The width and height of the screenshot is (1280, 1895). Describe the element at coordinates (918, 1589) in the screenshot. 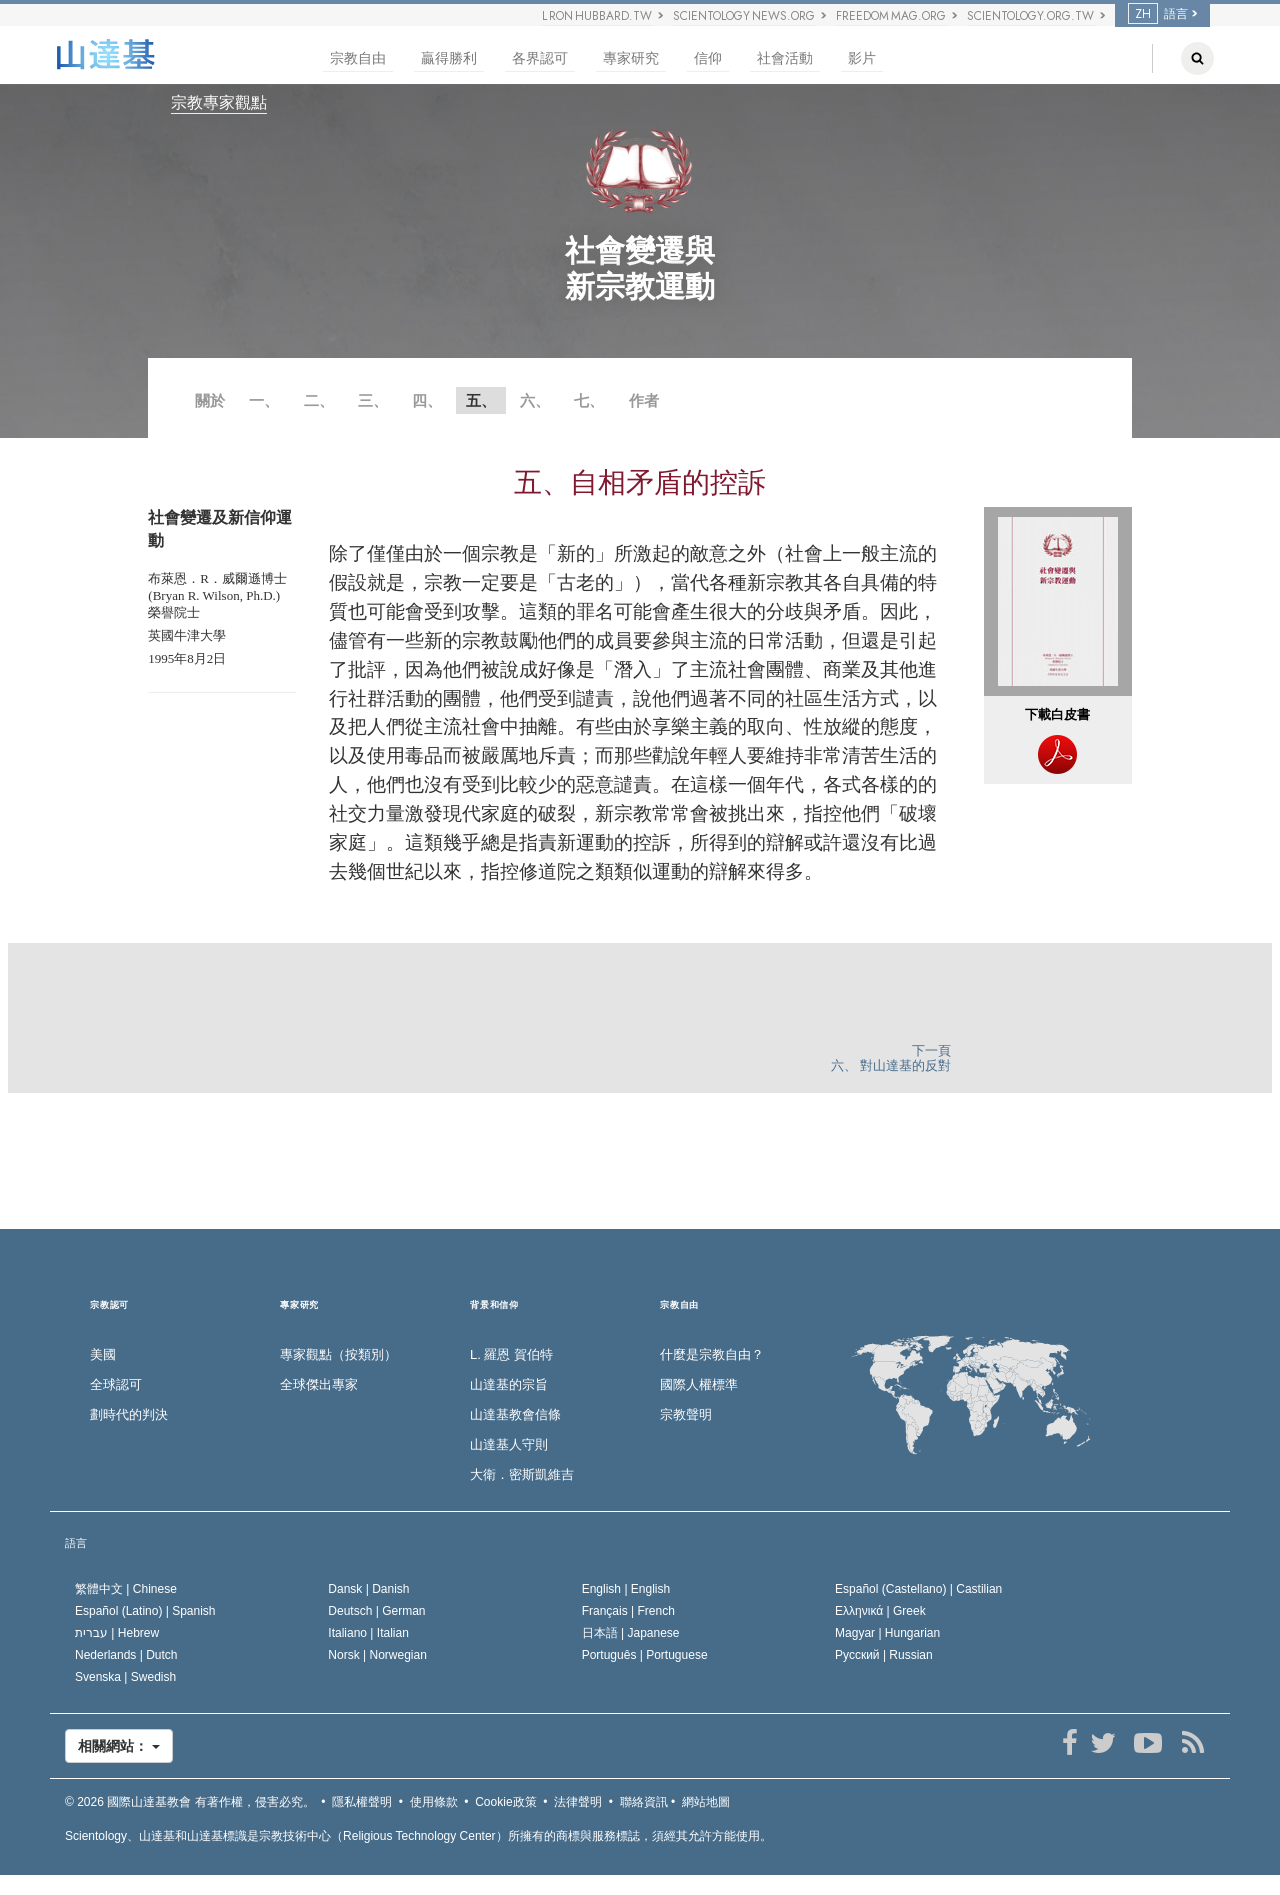

I see `Español (Castellano) |` at that location.